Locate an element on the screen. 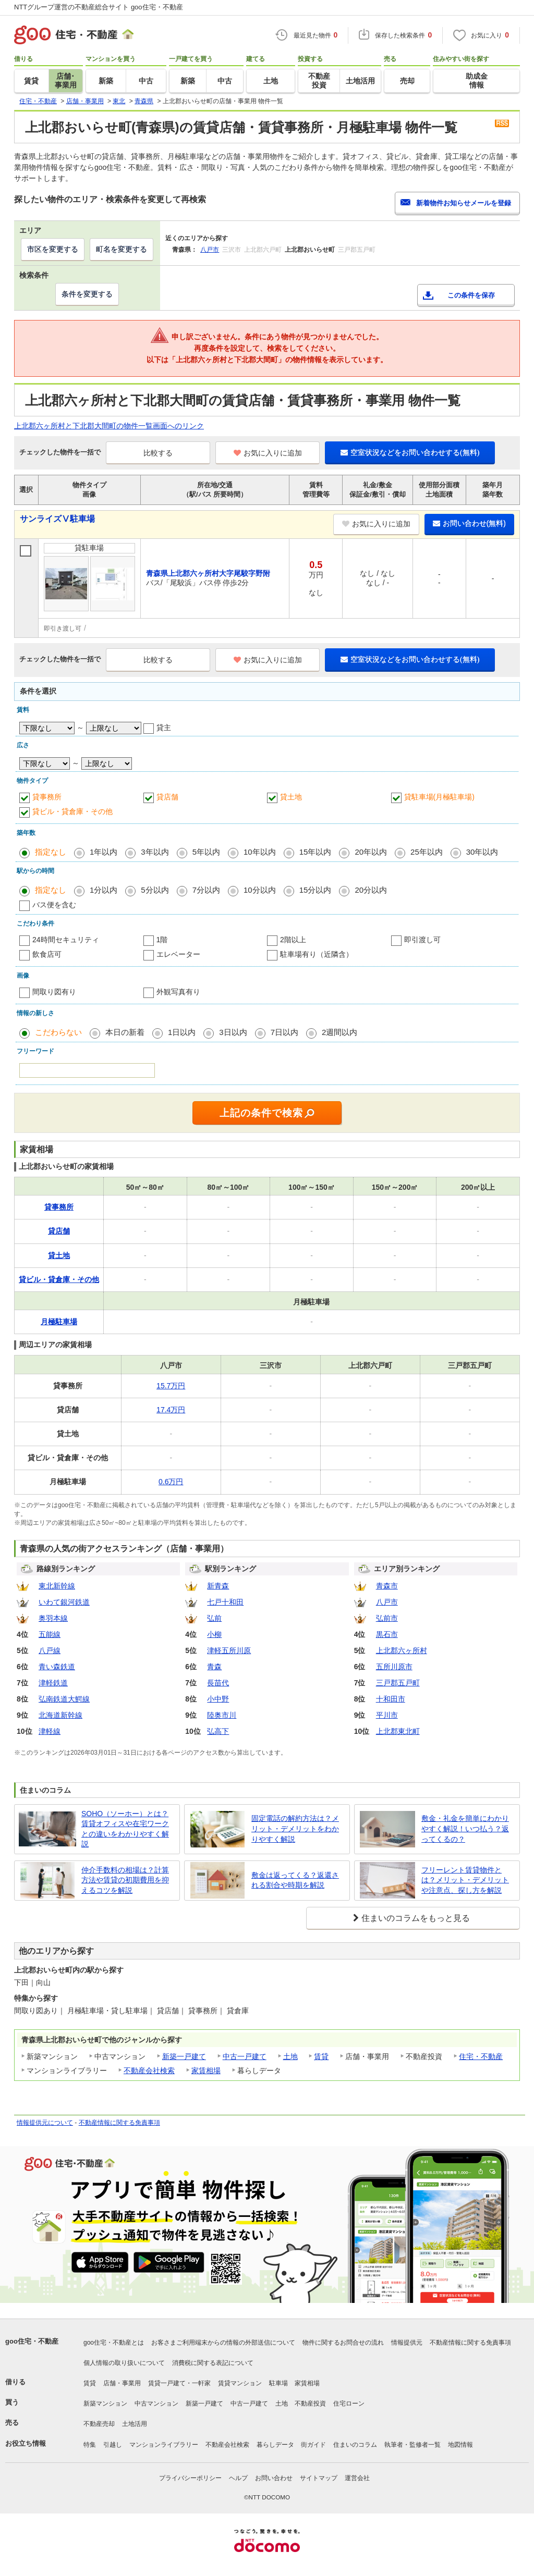  2階以上 is located at coordinates (293, 939).